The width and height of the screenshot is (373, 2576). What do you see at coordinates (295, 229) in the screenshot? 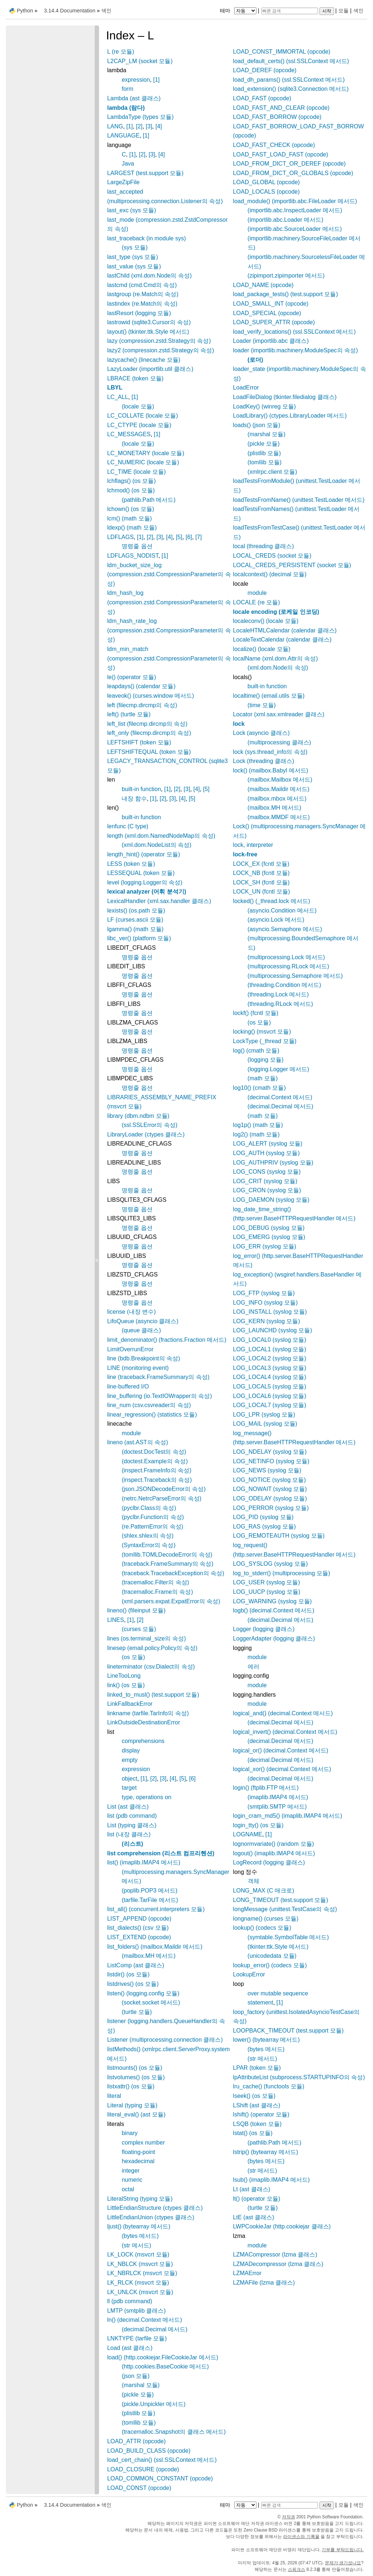
I see `(importlib.abc.SourceLoader 메서드)` at bounding box center [295, 229].